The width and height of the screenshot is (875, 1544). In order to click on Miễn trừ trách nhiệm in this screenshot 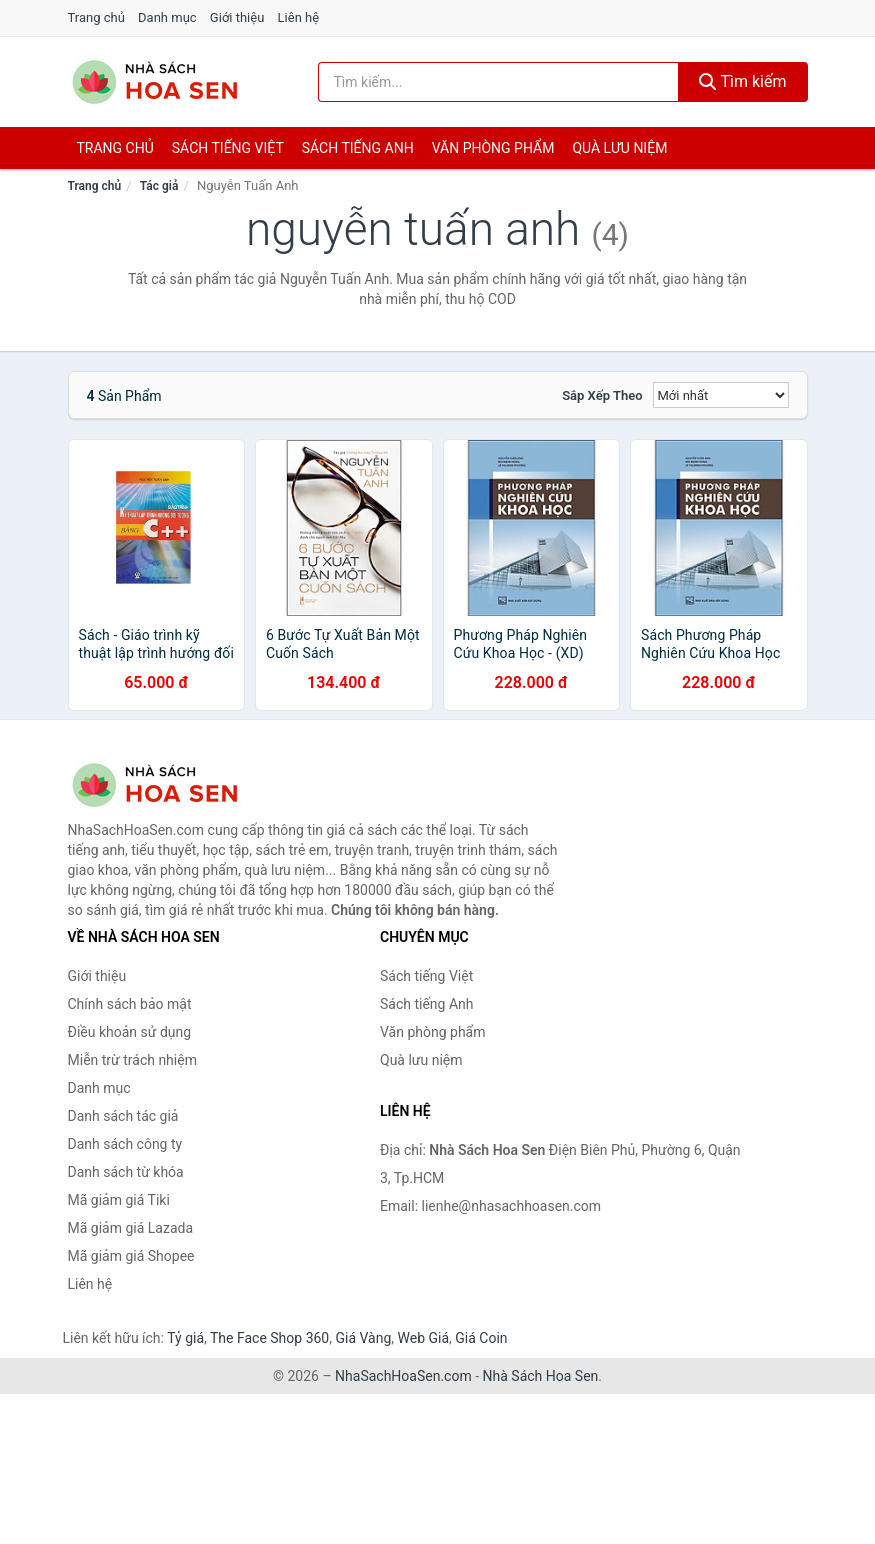, I will do `click(132, 1060)`.